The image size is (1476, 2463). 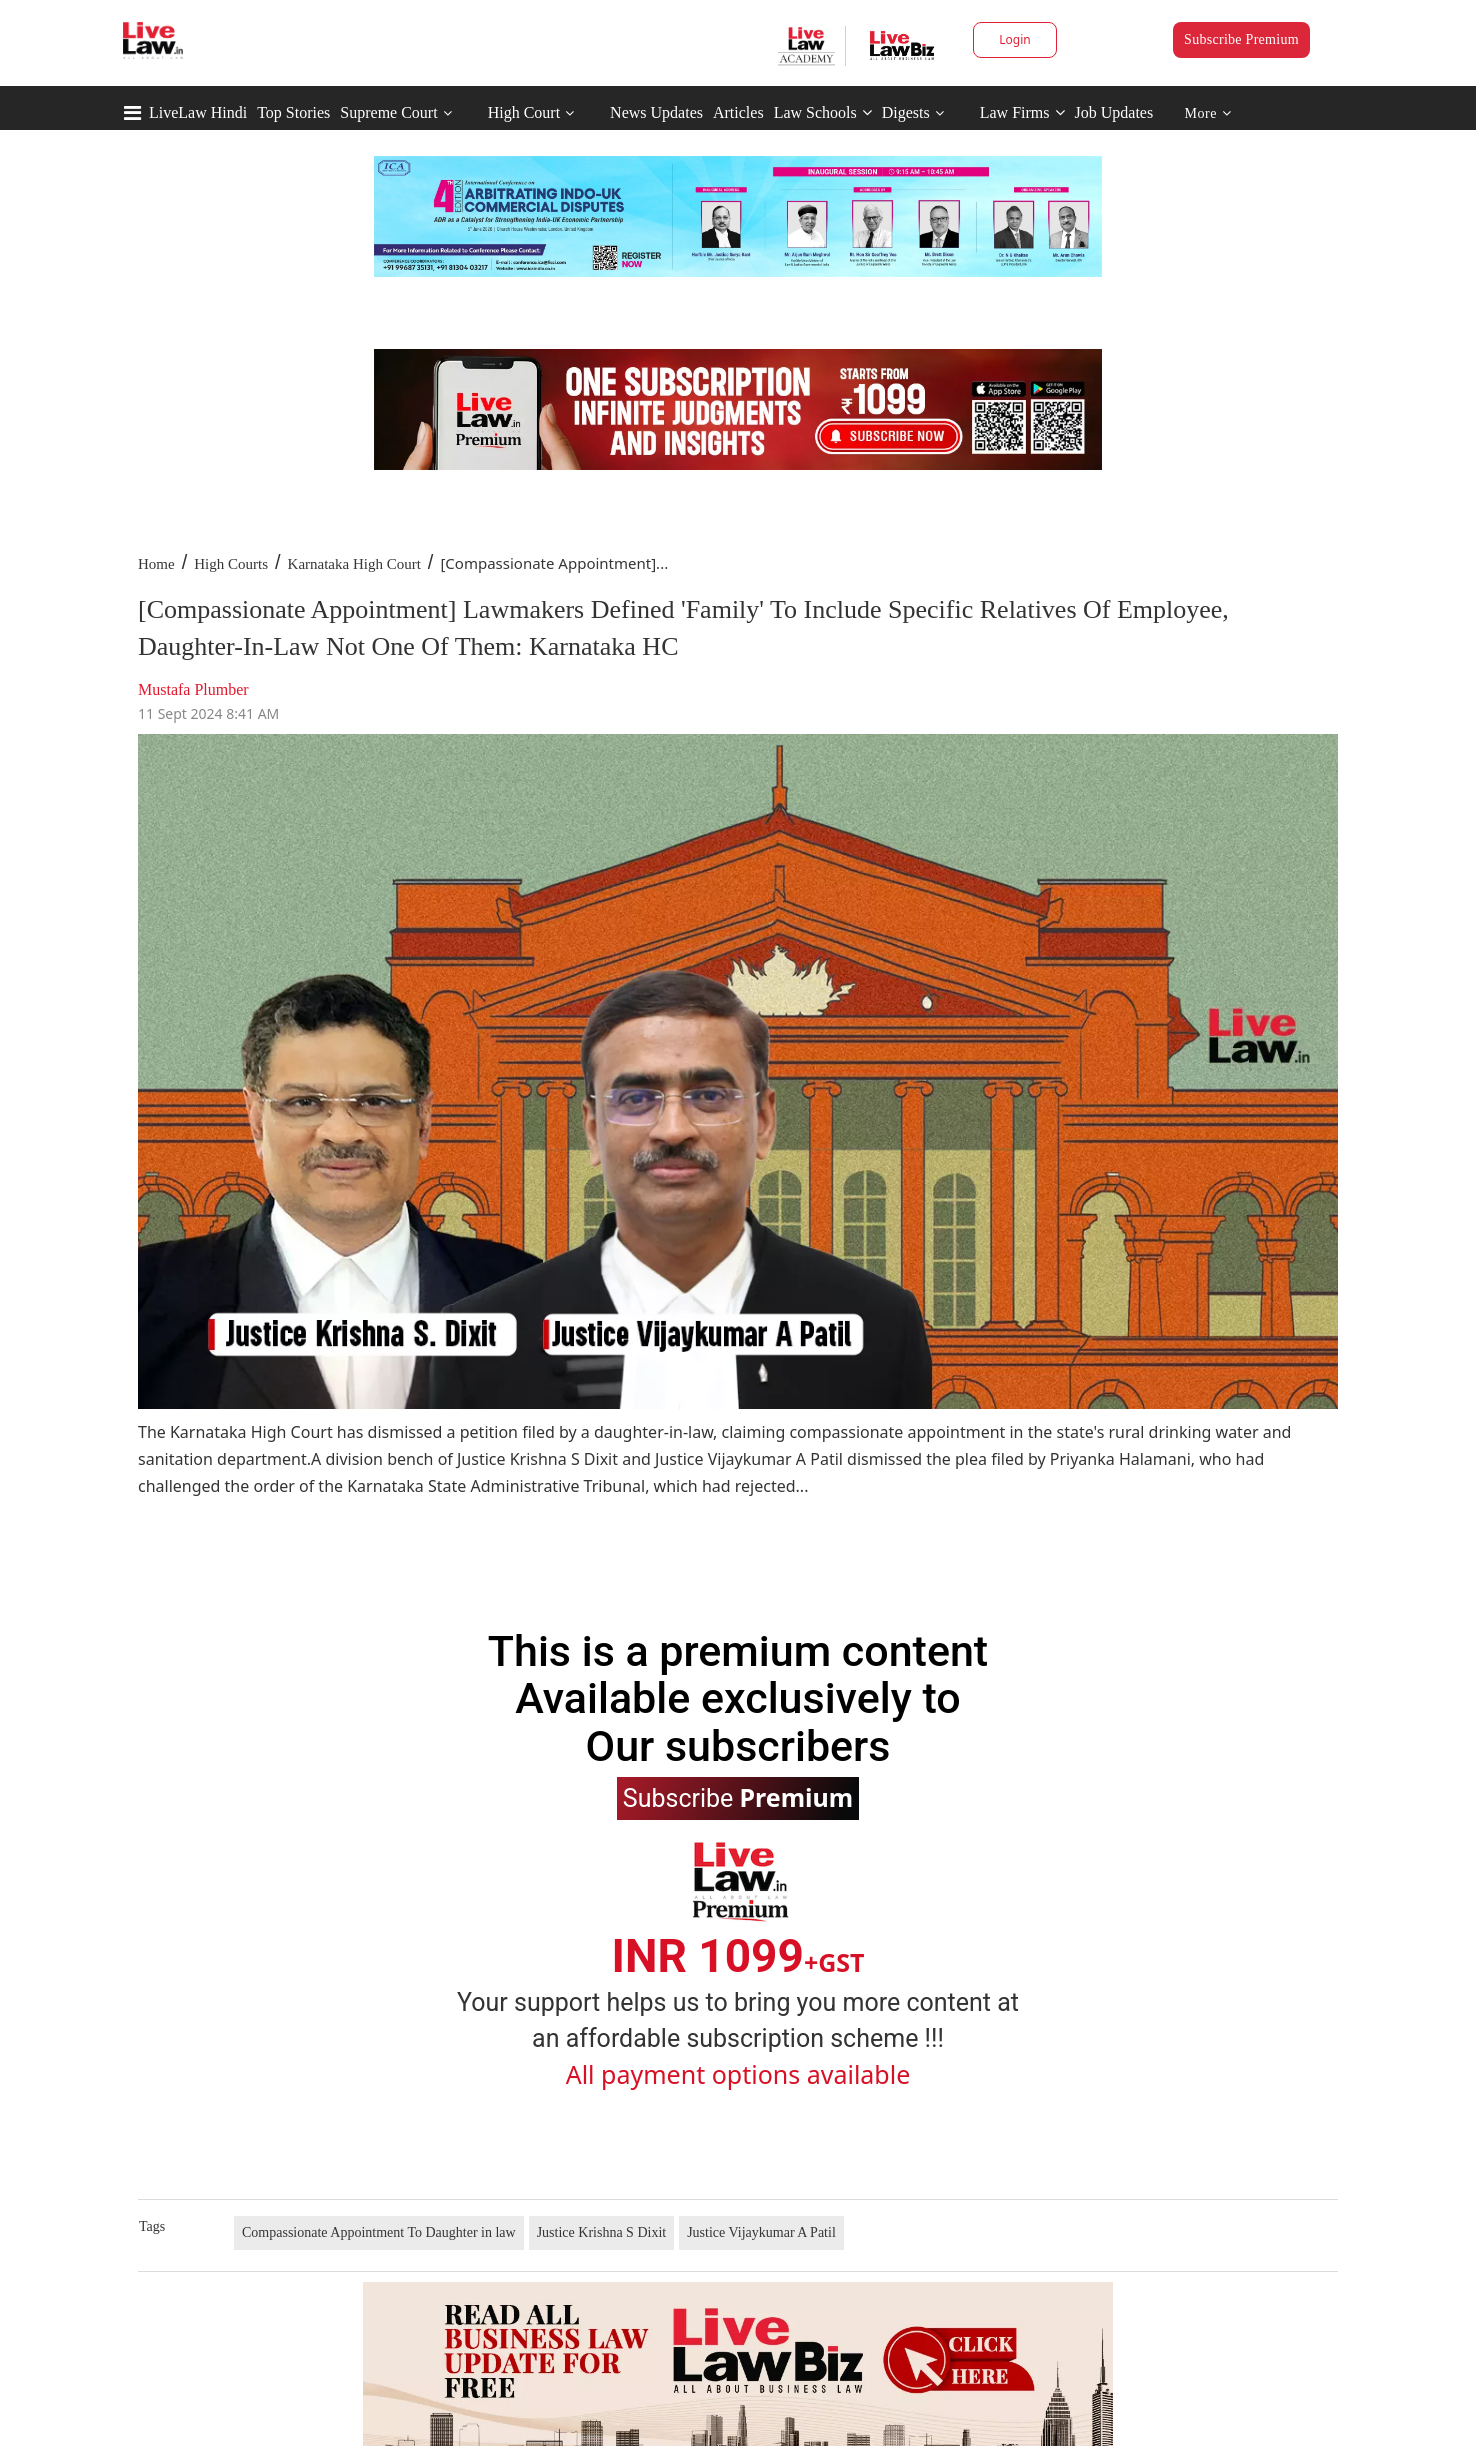 What do you see at coordinates (823, 112) in the screenshot?
I see `Law Schools` at bounding box center [823, 112].